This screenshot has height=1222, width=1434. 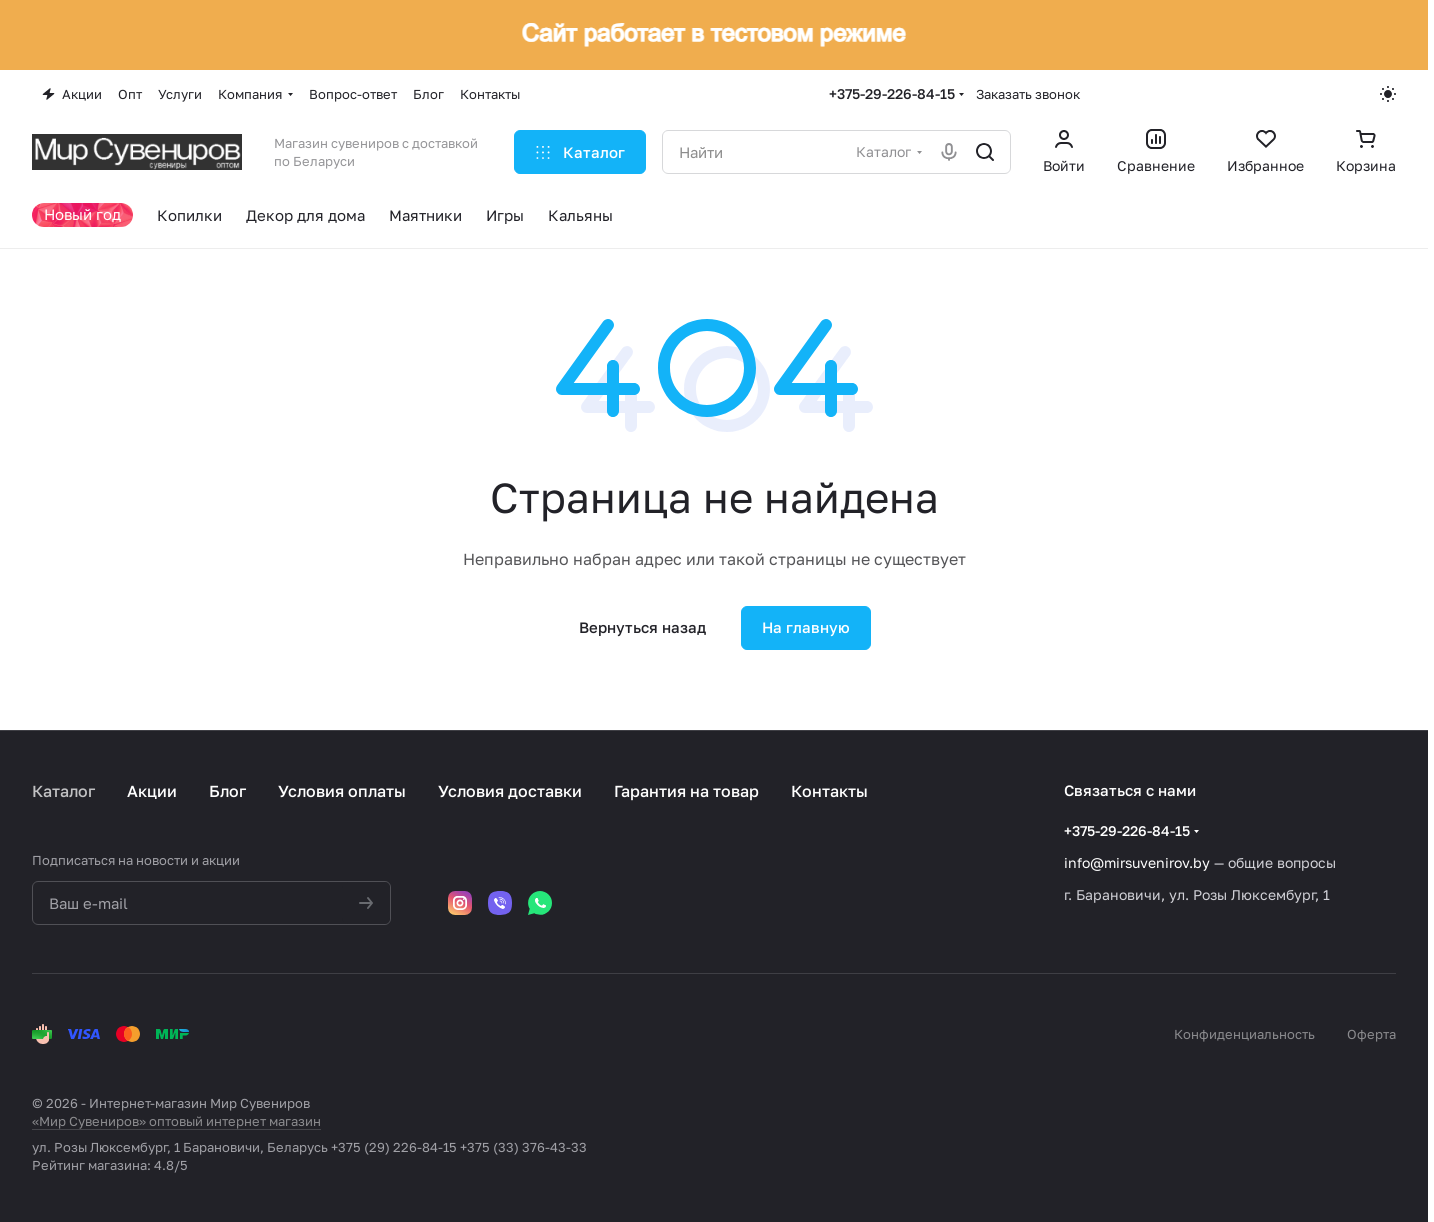 I want to click on Условия оплаты, so click(x=342, y=791).